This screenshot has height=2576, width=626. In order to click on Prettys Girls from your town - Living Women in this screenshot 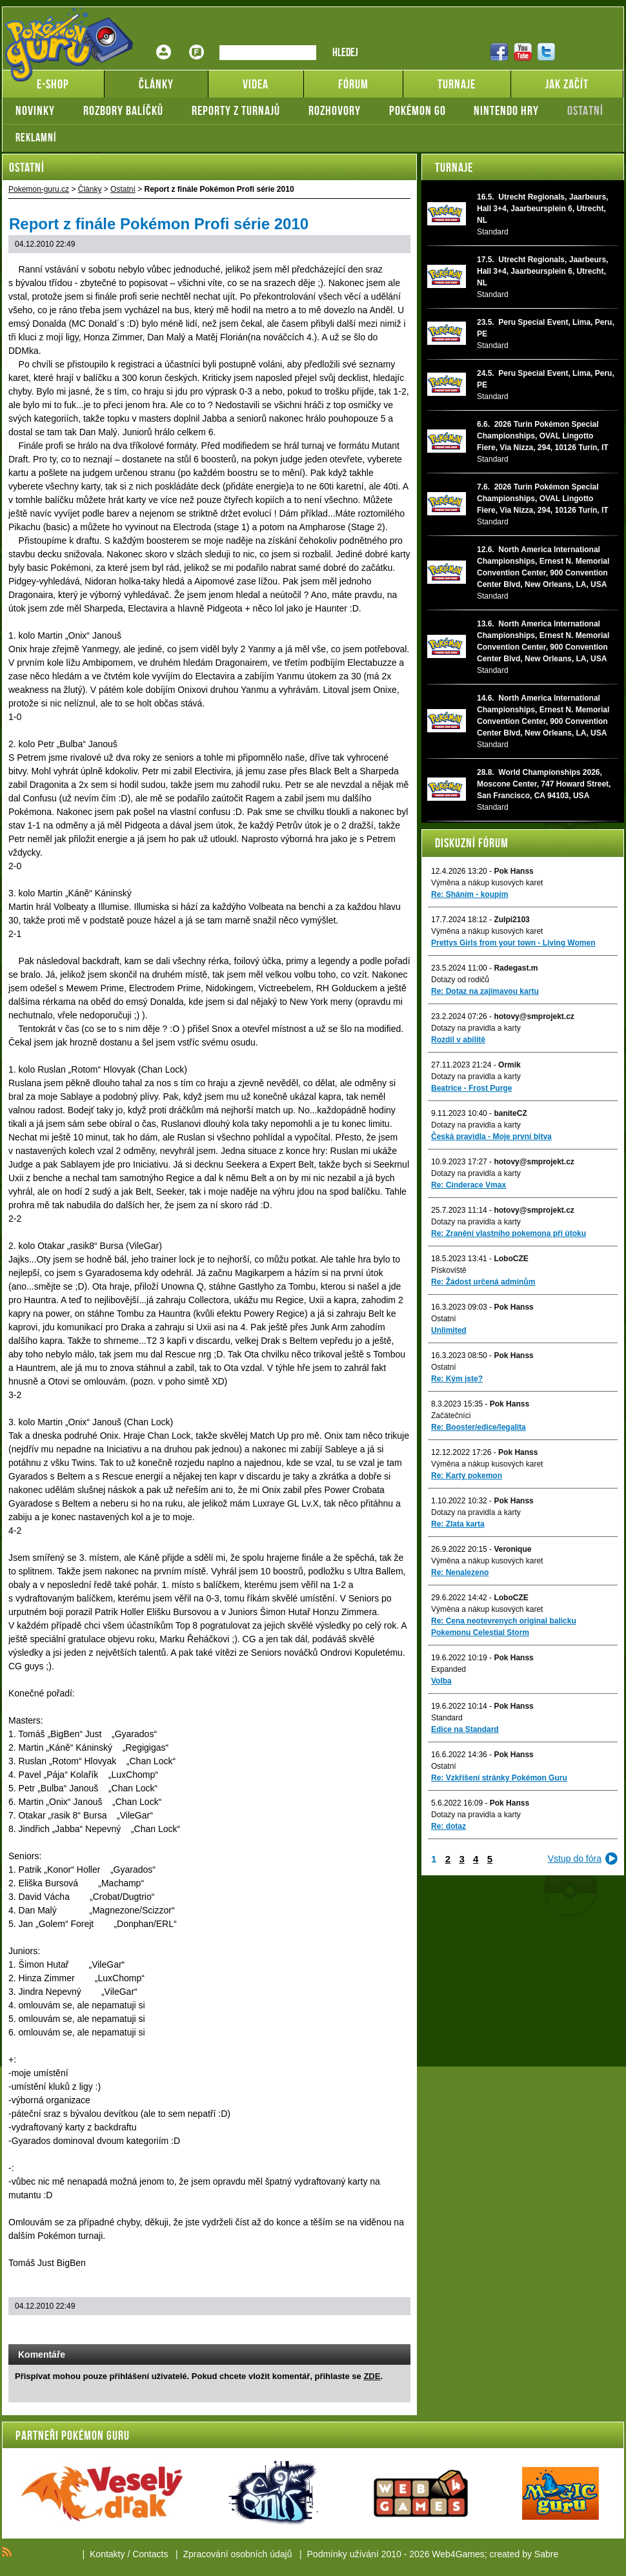, I will do `click(513, 942)`.